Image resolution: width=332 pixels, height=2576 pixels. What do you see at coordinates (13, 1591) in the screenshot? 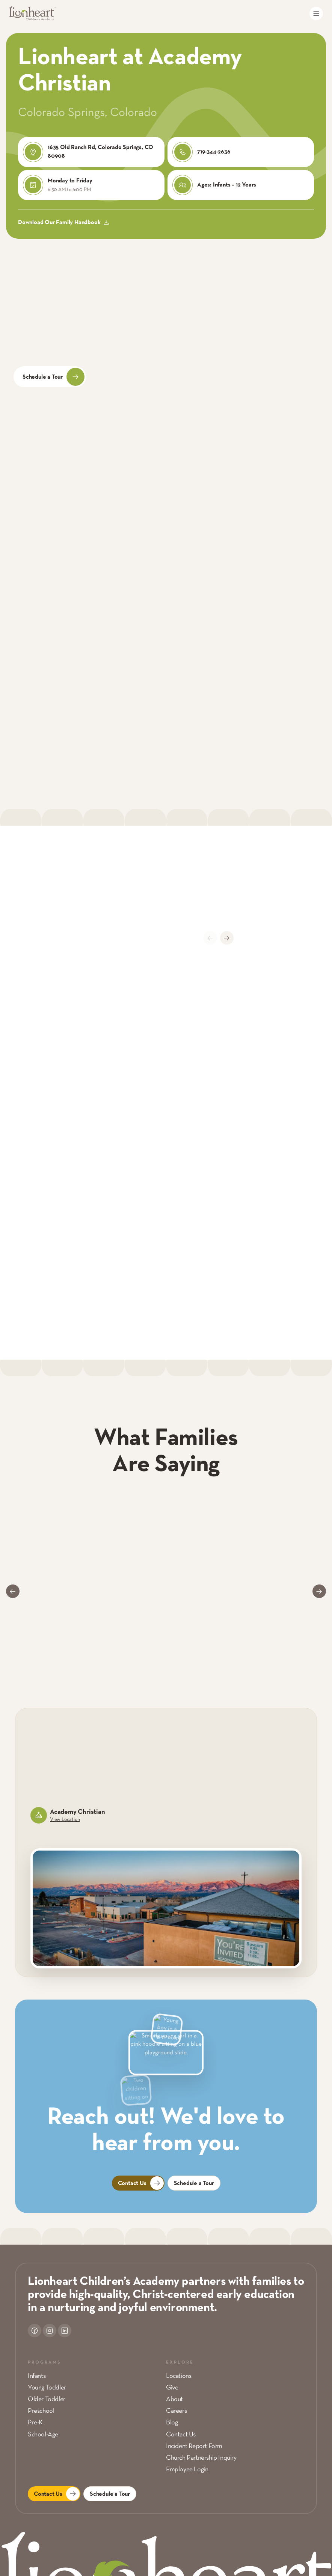
I see `[Go to last slide]` at bounding box center [13, 1591].